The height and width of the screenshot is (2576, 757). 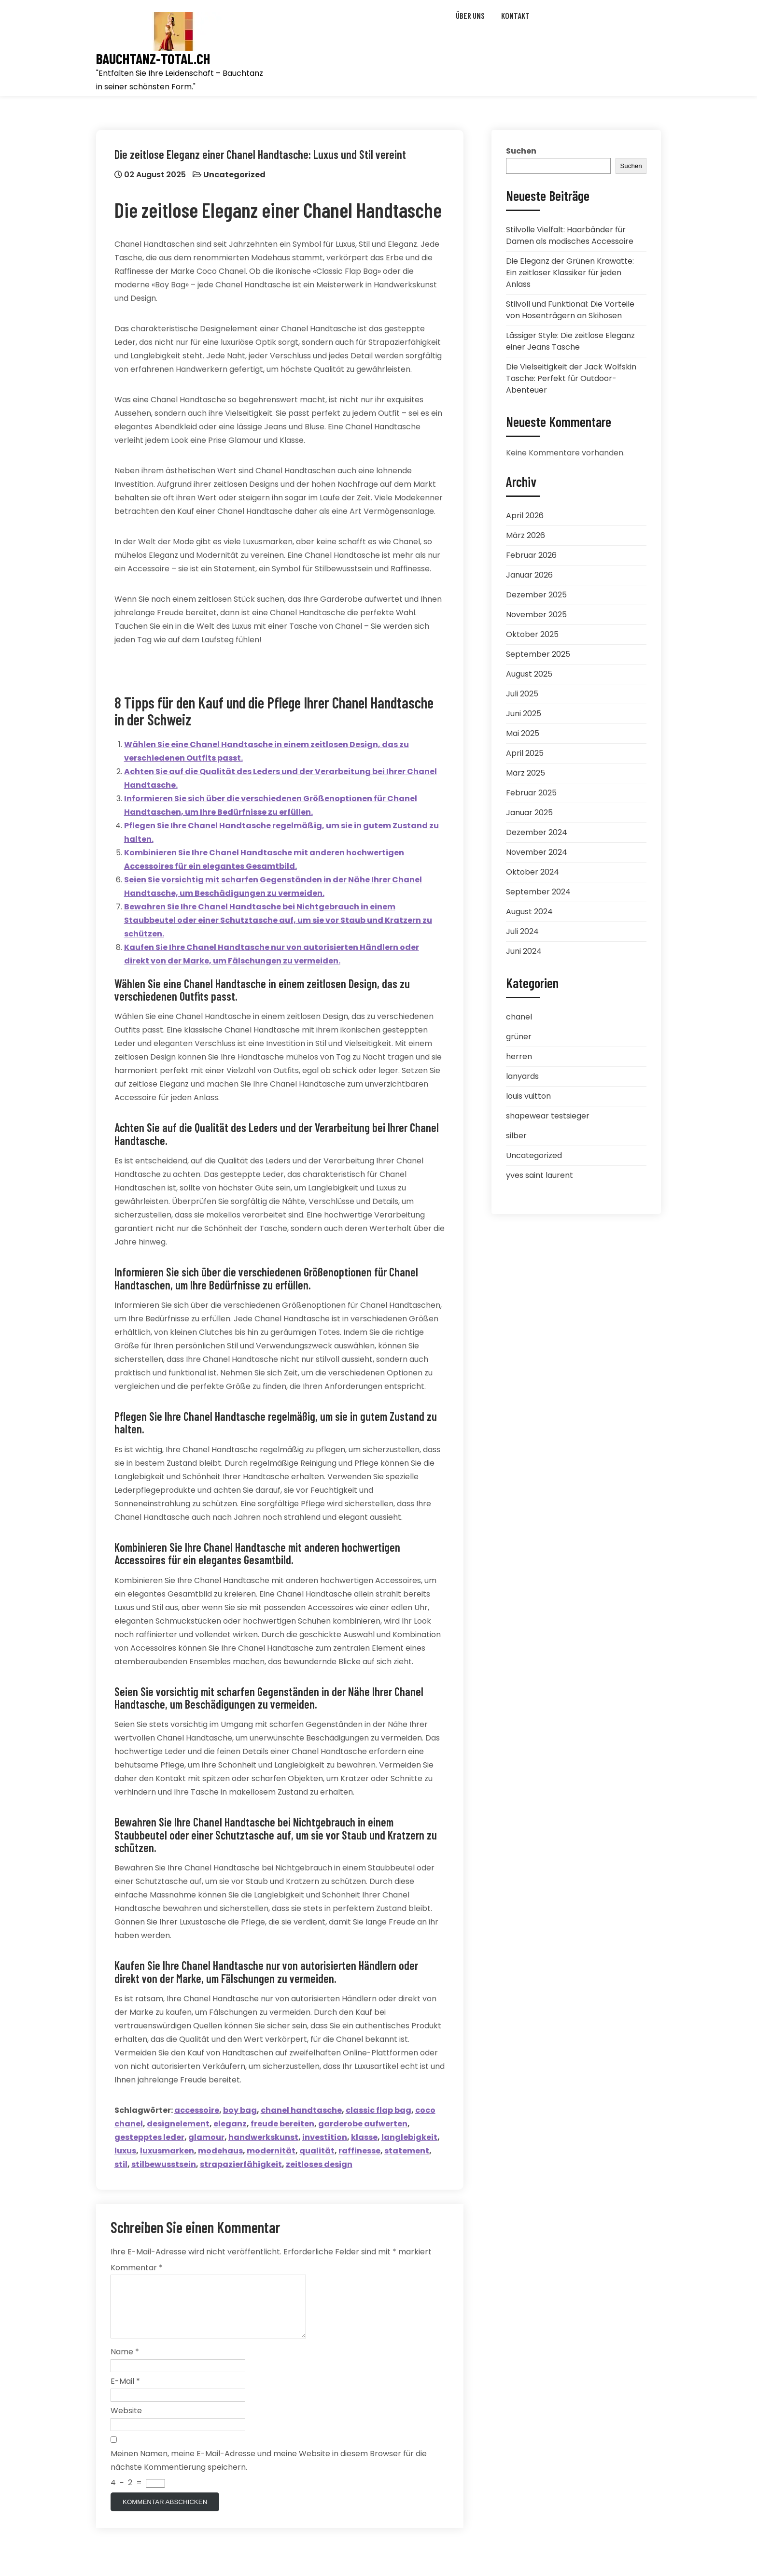 I want to click on Name, so click(x=125, y=2365).